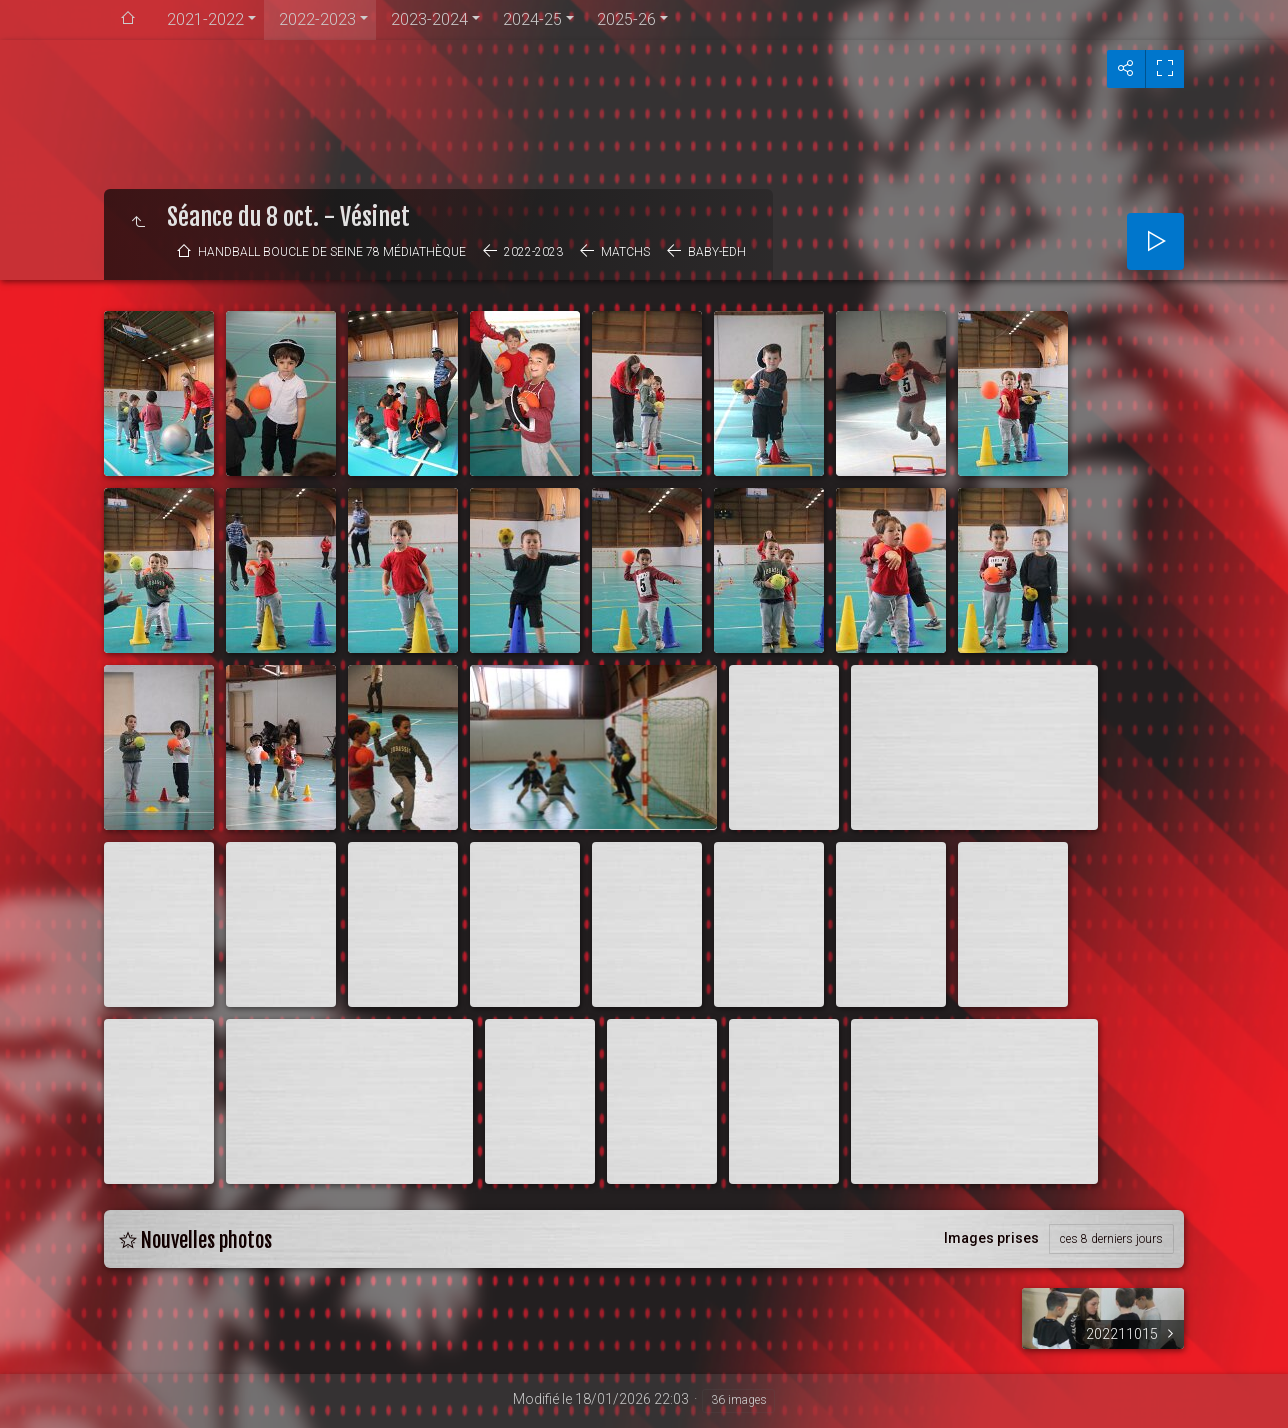 The image size is (1288, 1428). I want to click on 2022-2023, so click(317, 19).